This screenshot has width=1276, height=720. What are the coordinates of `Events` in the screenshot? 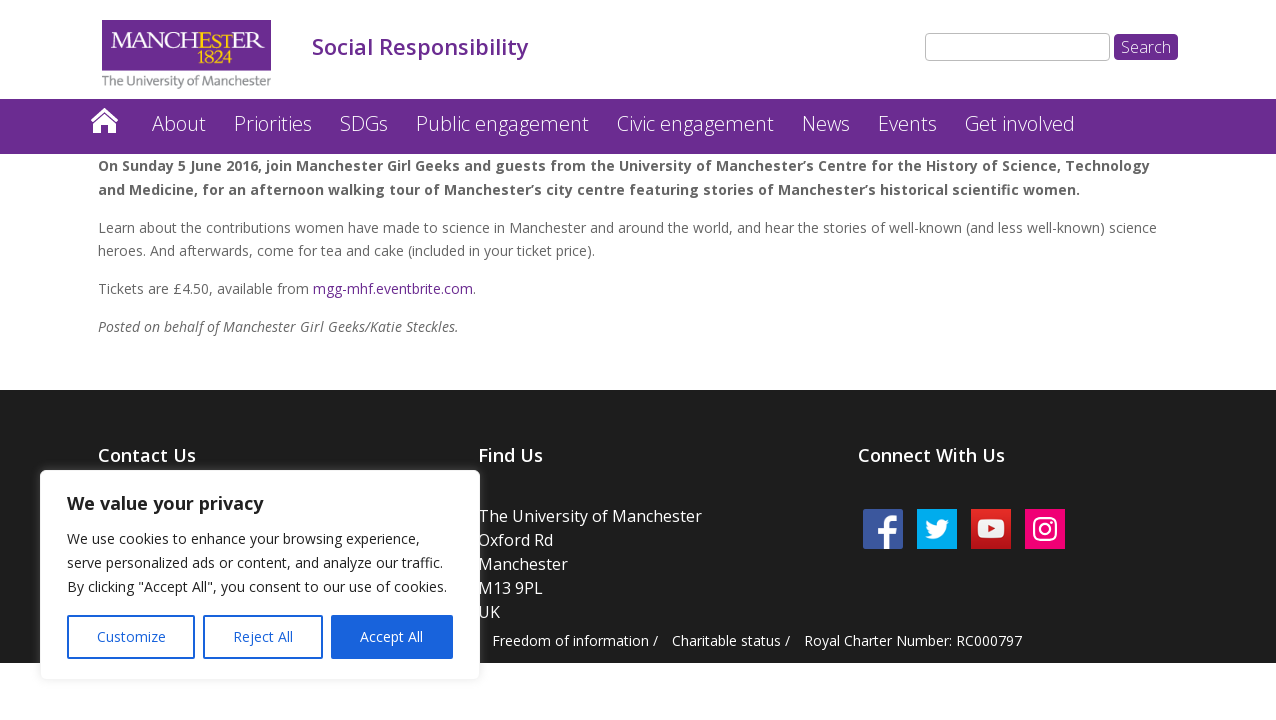 It's located at (907, 123).